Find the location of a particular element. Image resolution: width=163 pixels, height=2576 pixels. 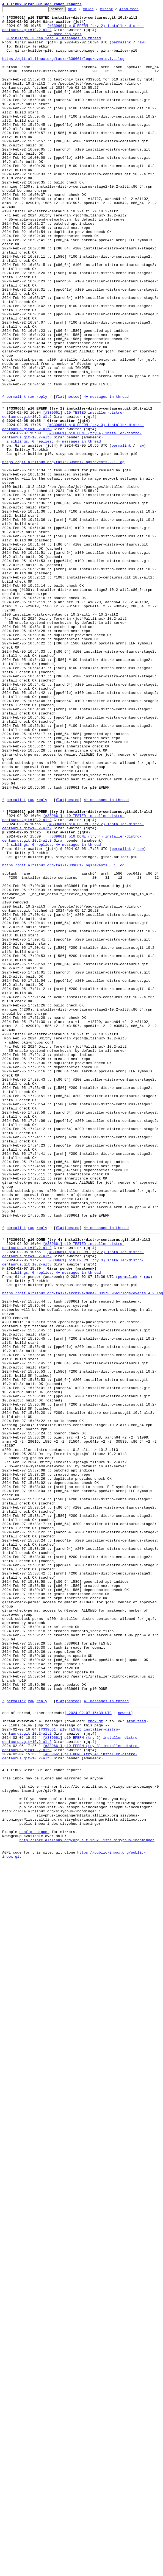

nested is located at coordinates (73, 474).